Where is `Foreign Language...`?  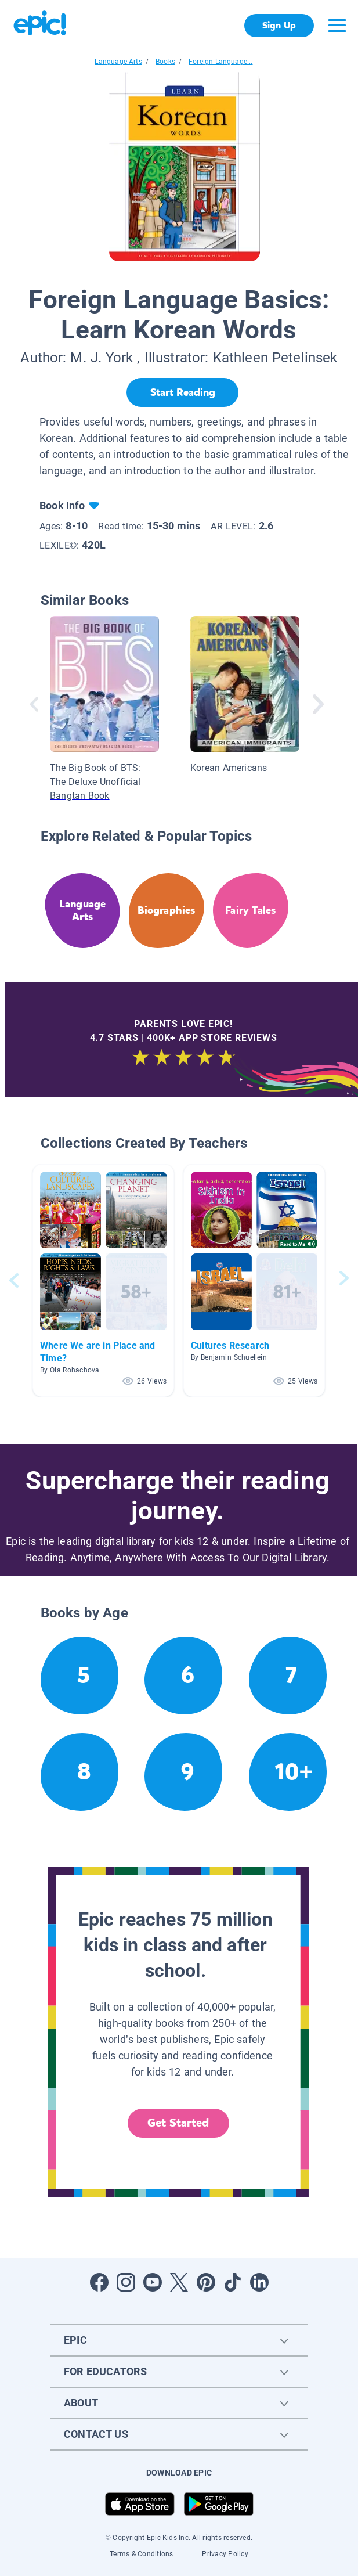
Foreign Language... is located at coordinates (220, 61).